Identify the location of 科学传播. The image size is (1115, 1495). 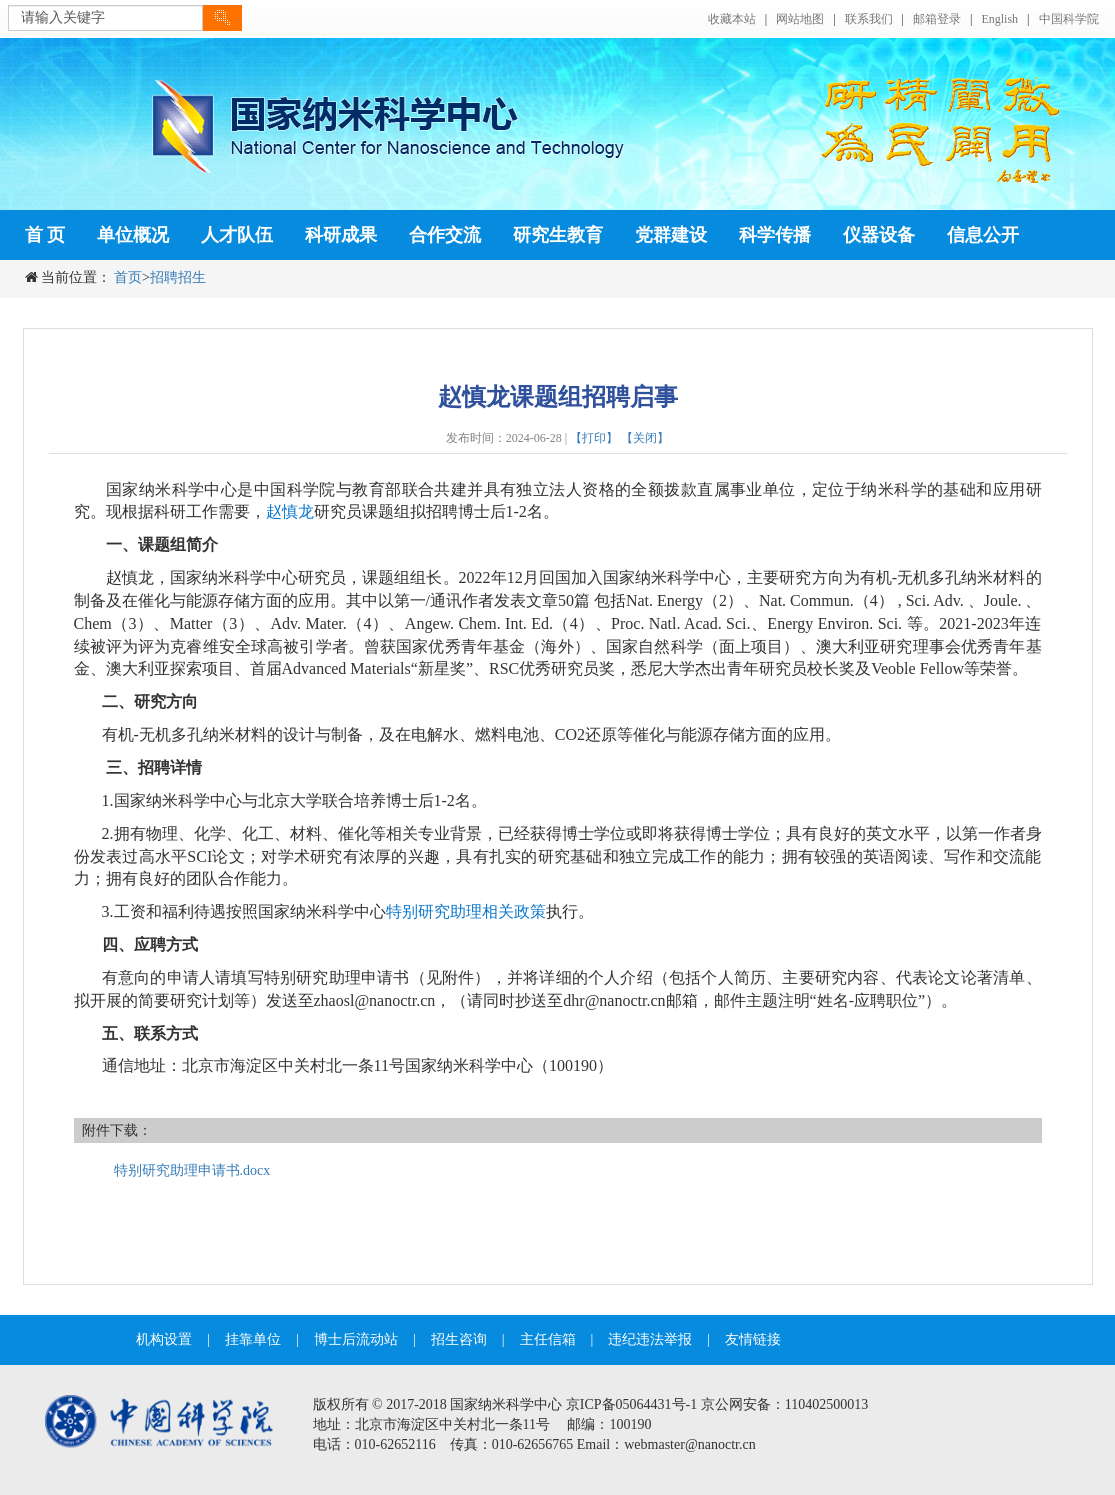
(775, 235).